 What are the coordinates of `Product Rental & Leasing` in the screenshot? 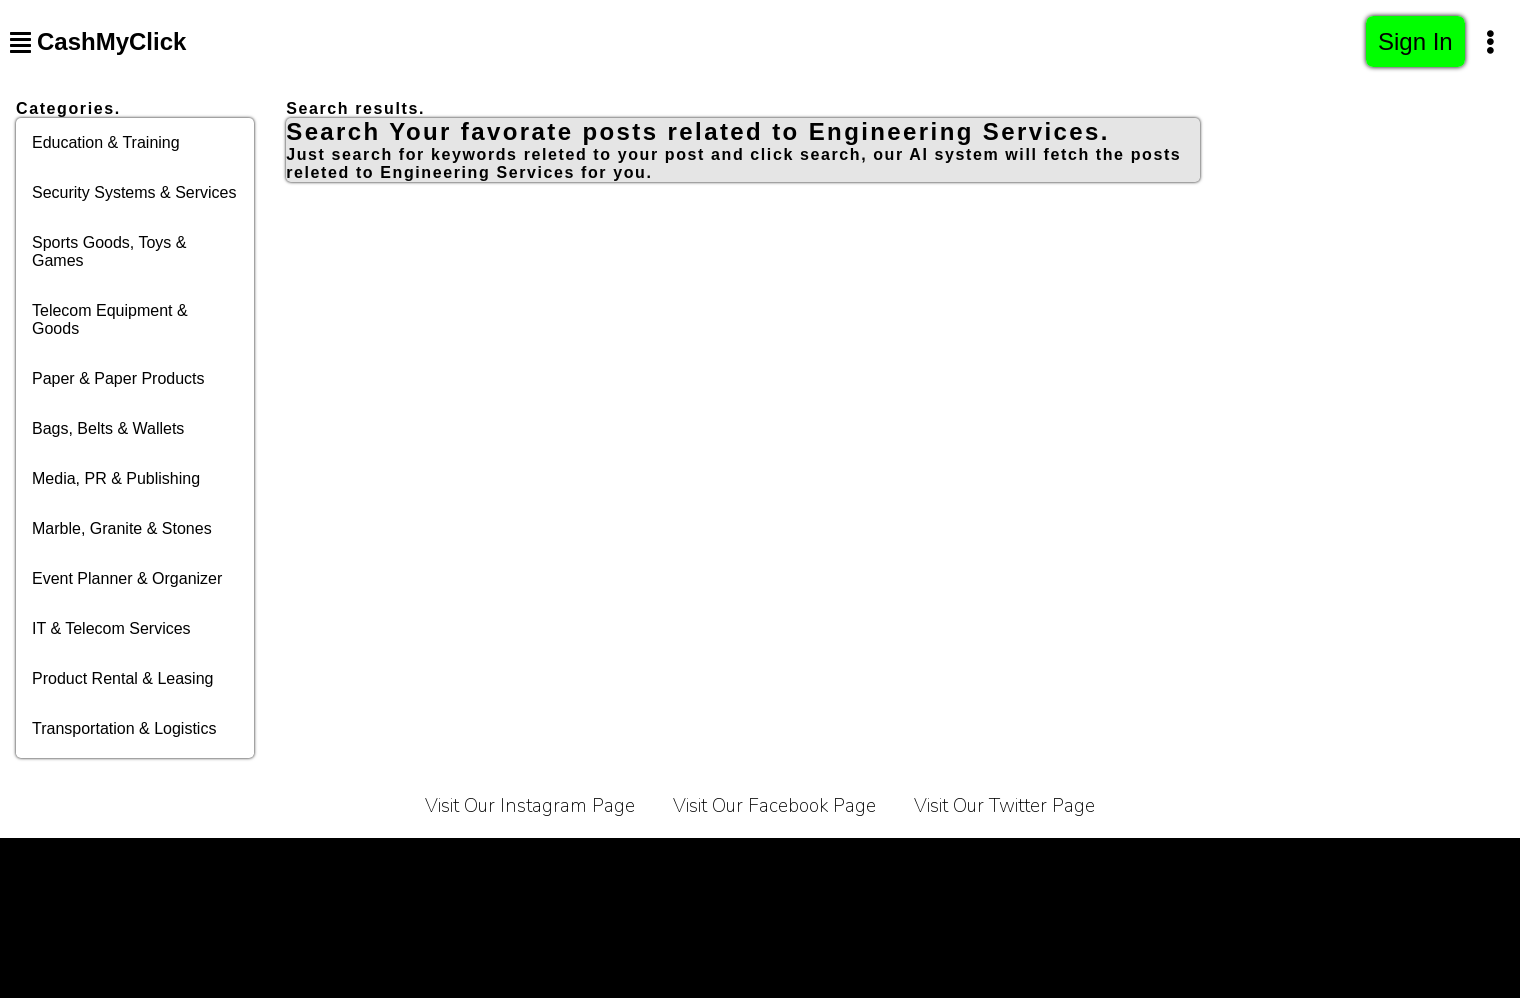 It's located at (122, 678).